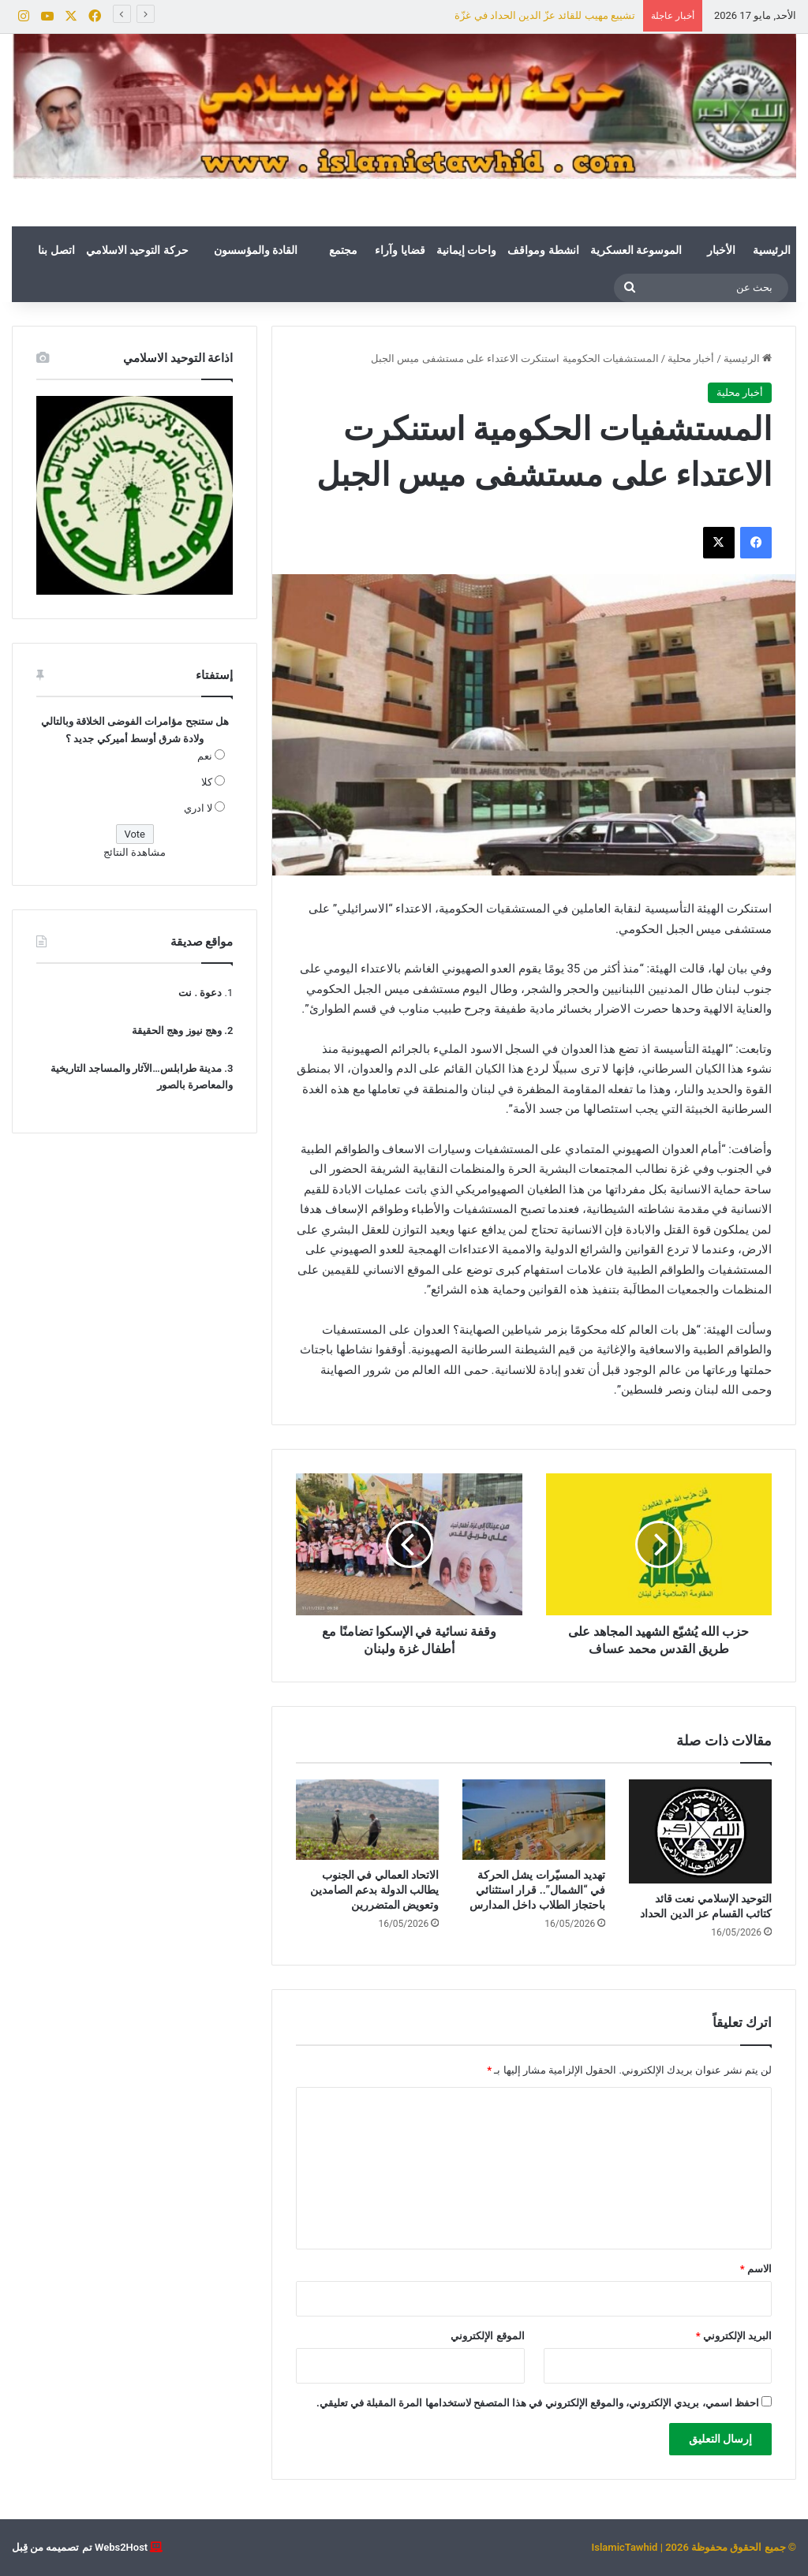 This screenshot has width=808, height=2576. Describe the element at coordinates (537, 1890) in the screenshot. I see `تهديد المسيّرات يشل الحركة في “الشمال”.. قرار استثنائي باحتجاز الطلاب داخل المدارس` at that location.